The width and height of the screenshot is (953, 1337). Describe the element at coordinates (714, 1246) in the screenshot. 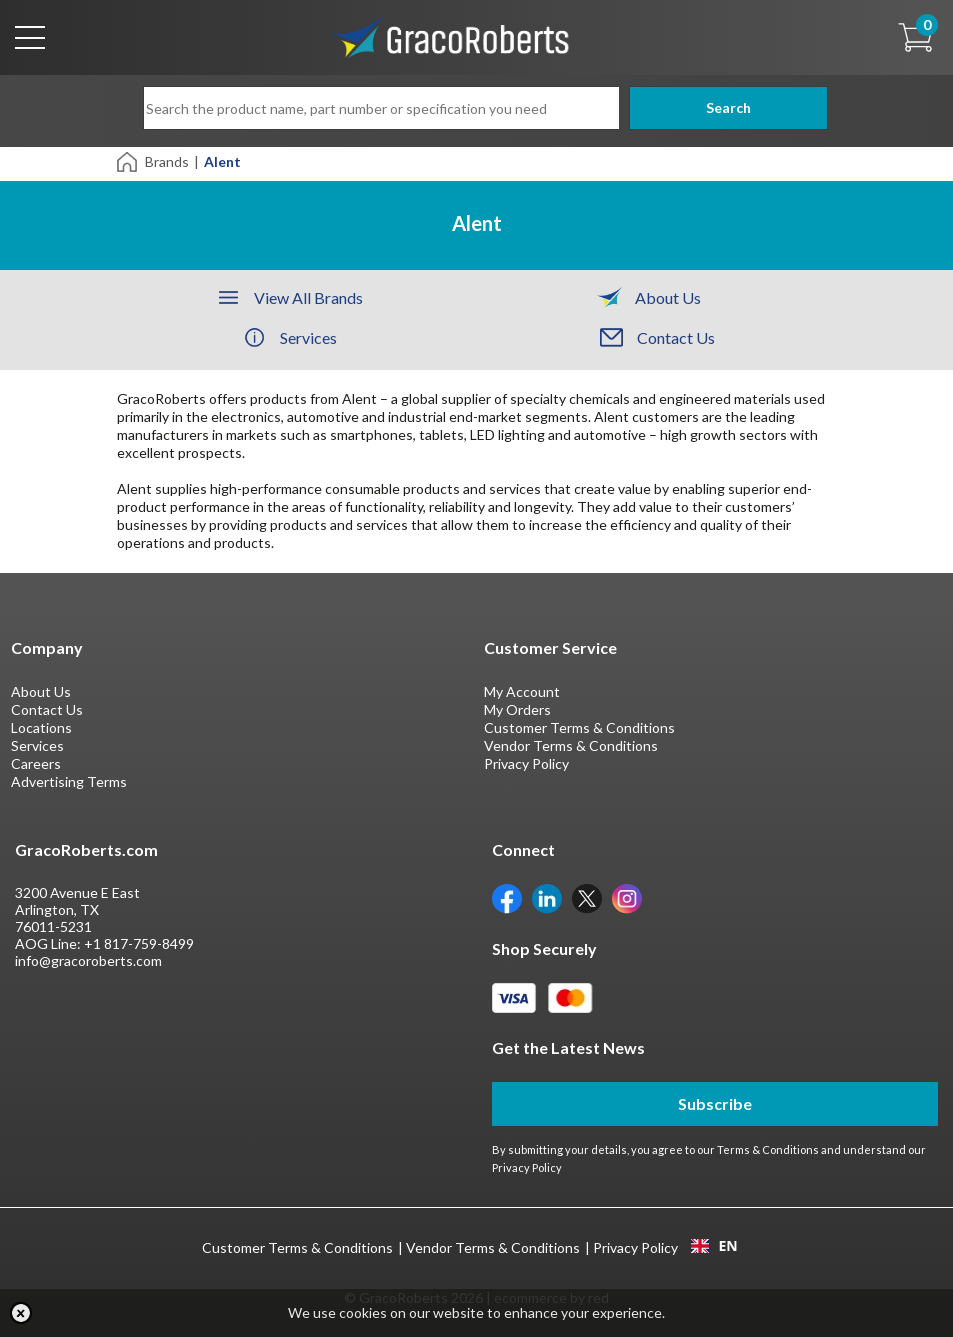

I see `[combobox]` at that location.